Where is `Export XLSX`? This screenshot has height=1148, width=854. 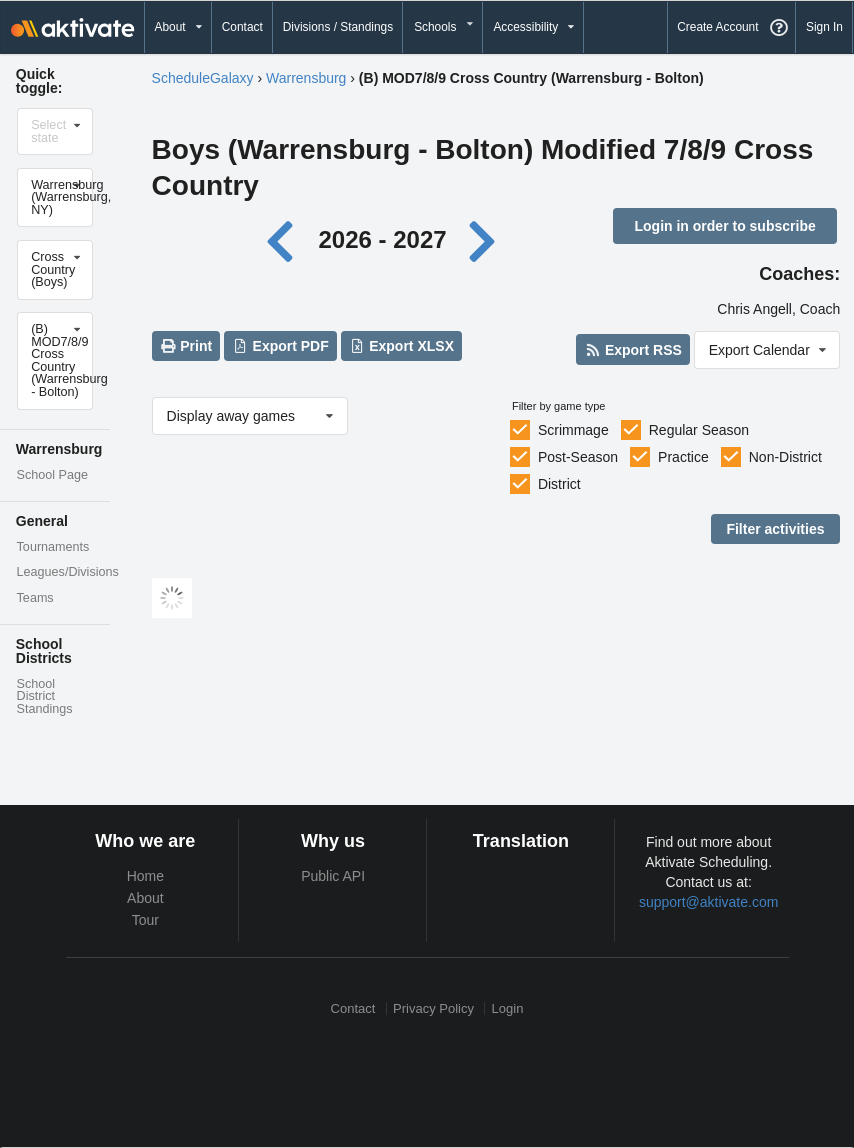 Export XLSX is located at coordinates (401, 346).